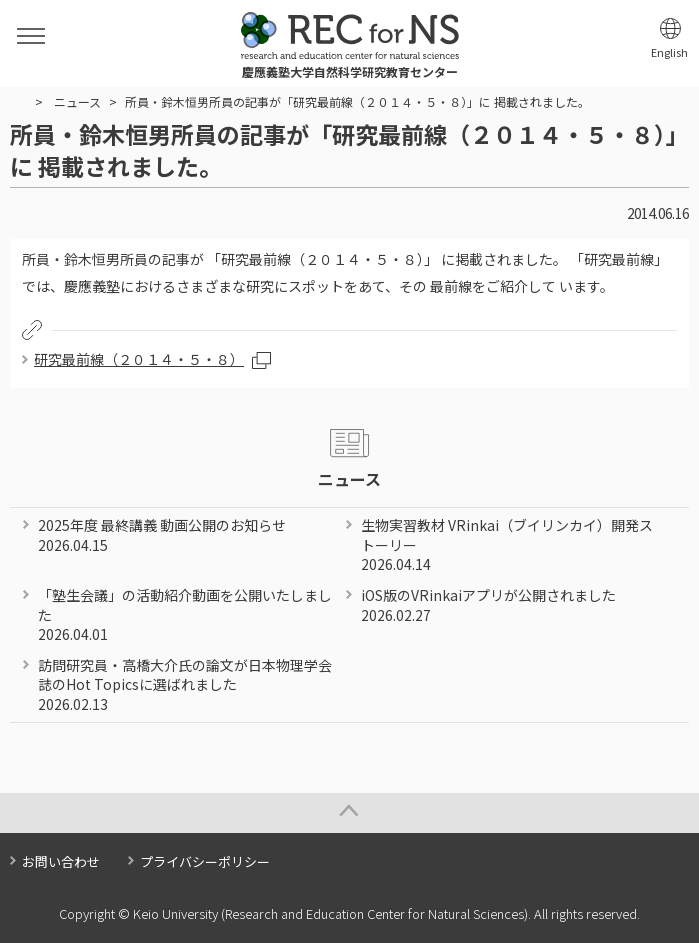  Describe the element at coordinates (185, 684) in the screenshot. I see `訪問研究員・高橋大介氏の論文が日本物理学会誌のHot Topicsに選ばれました 2026.02.13` at that location.